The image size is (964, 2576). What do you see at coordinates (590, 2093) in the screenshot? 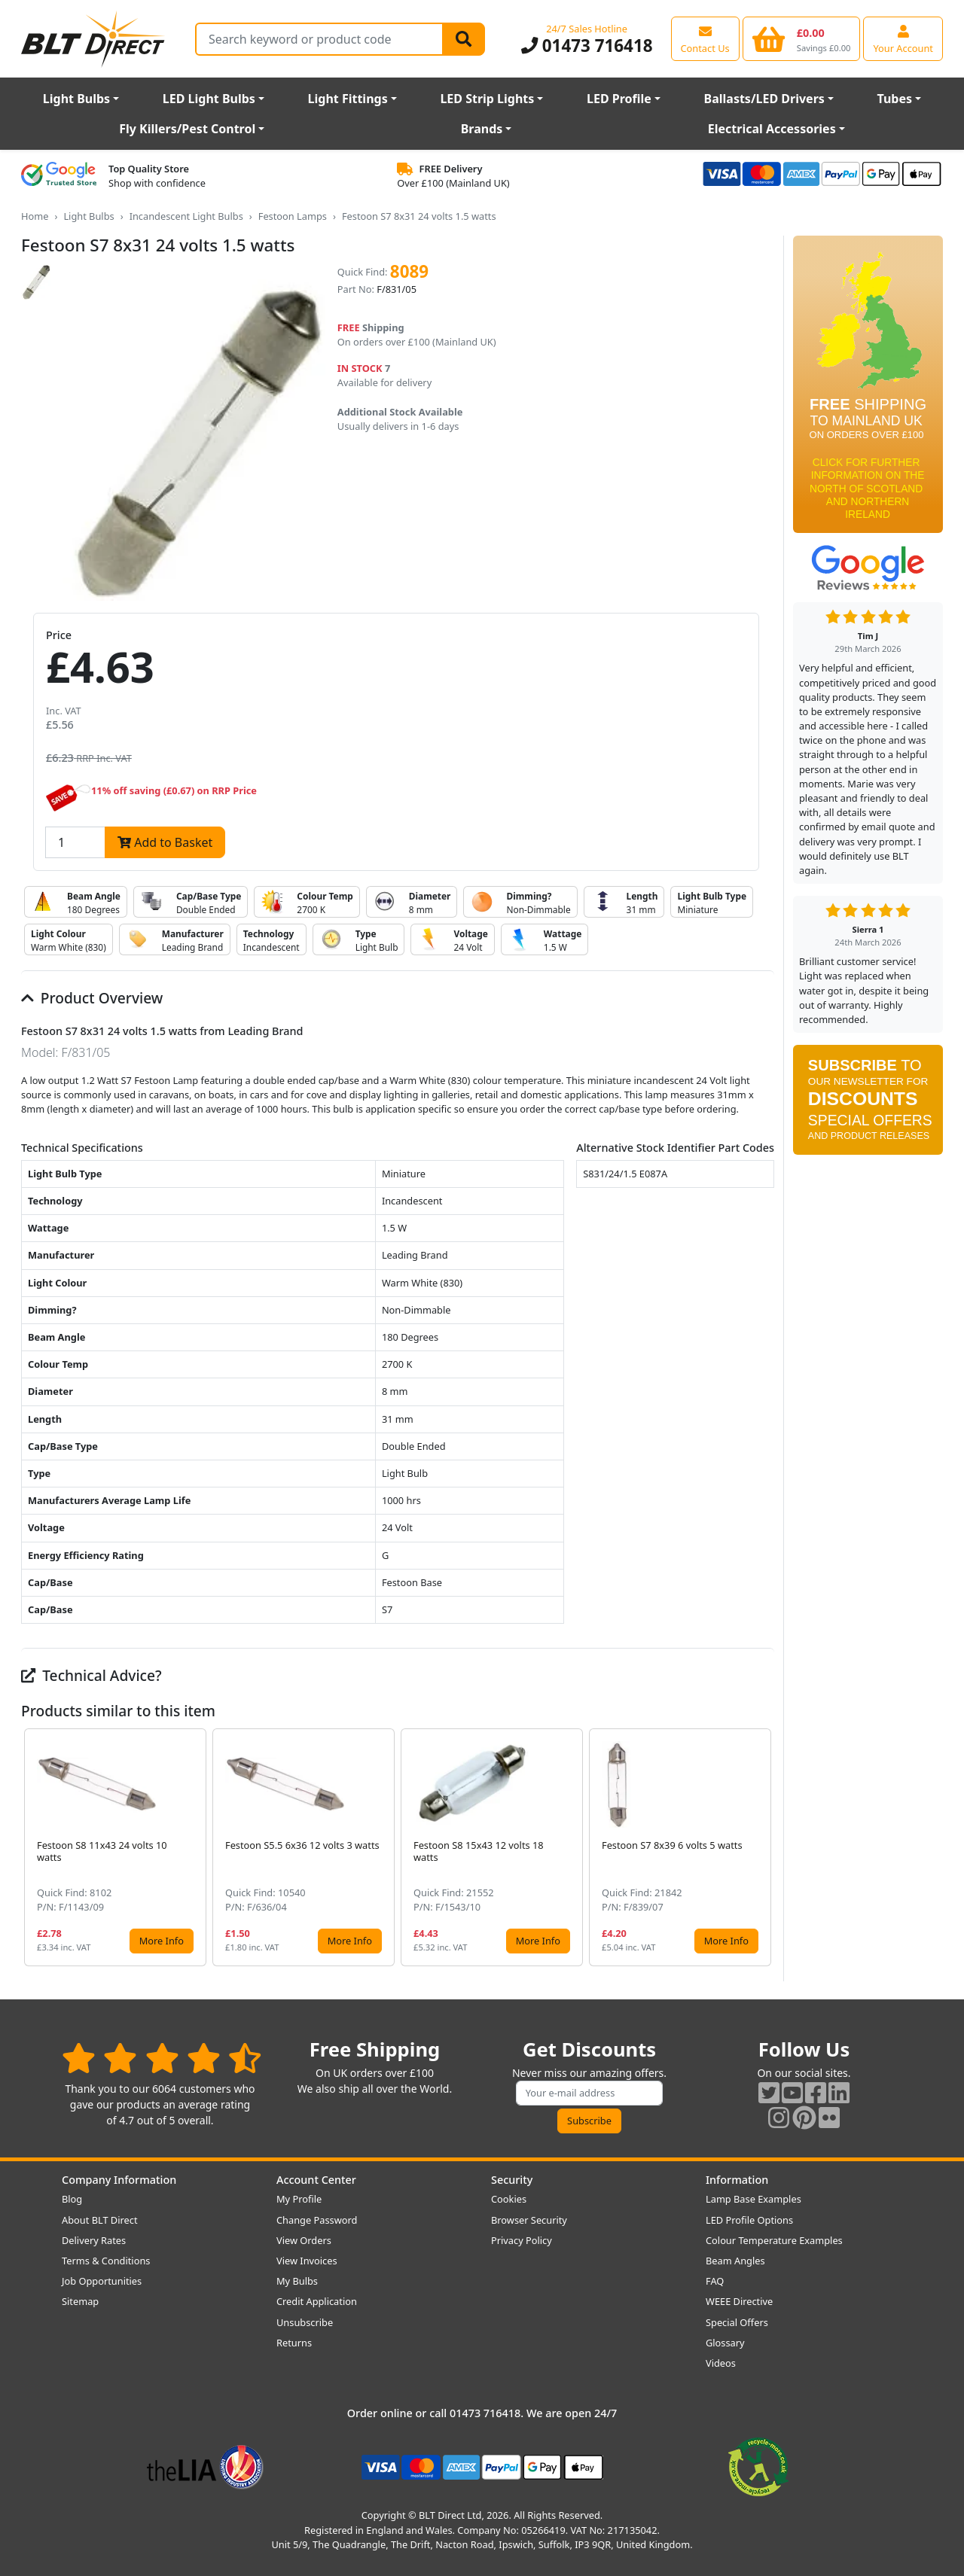
I see `[Subscribe to our amazing offers]` at bounding box center [590, 2093].